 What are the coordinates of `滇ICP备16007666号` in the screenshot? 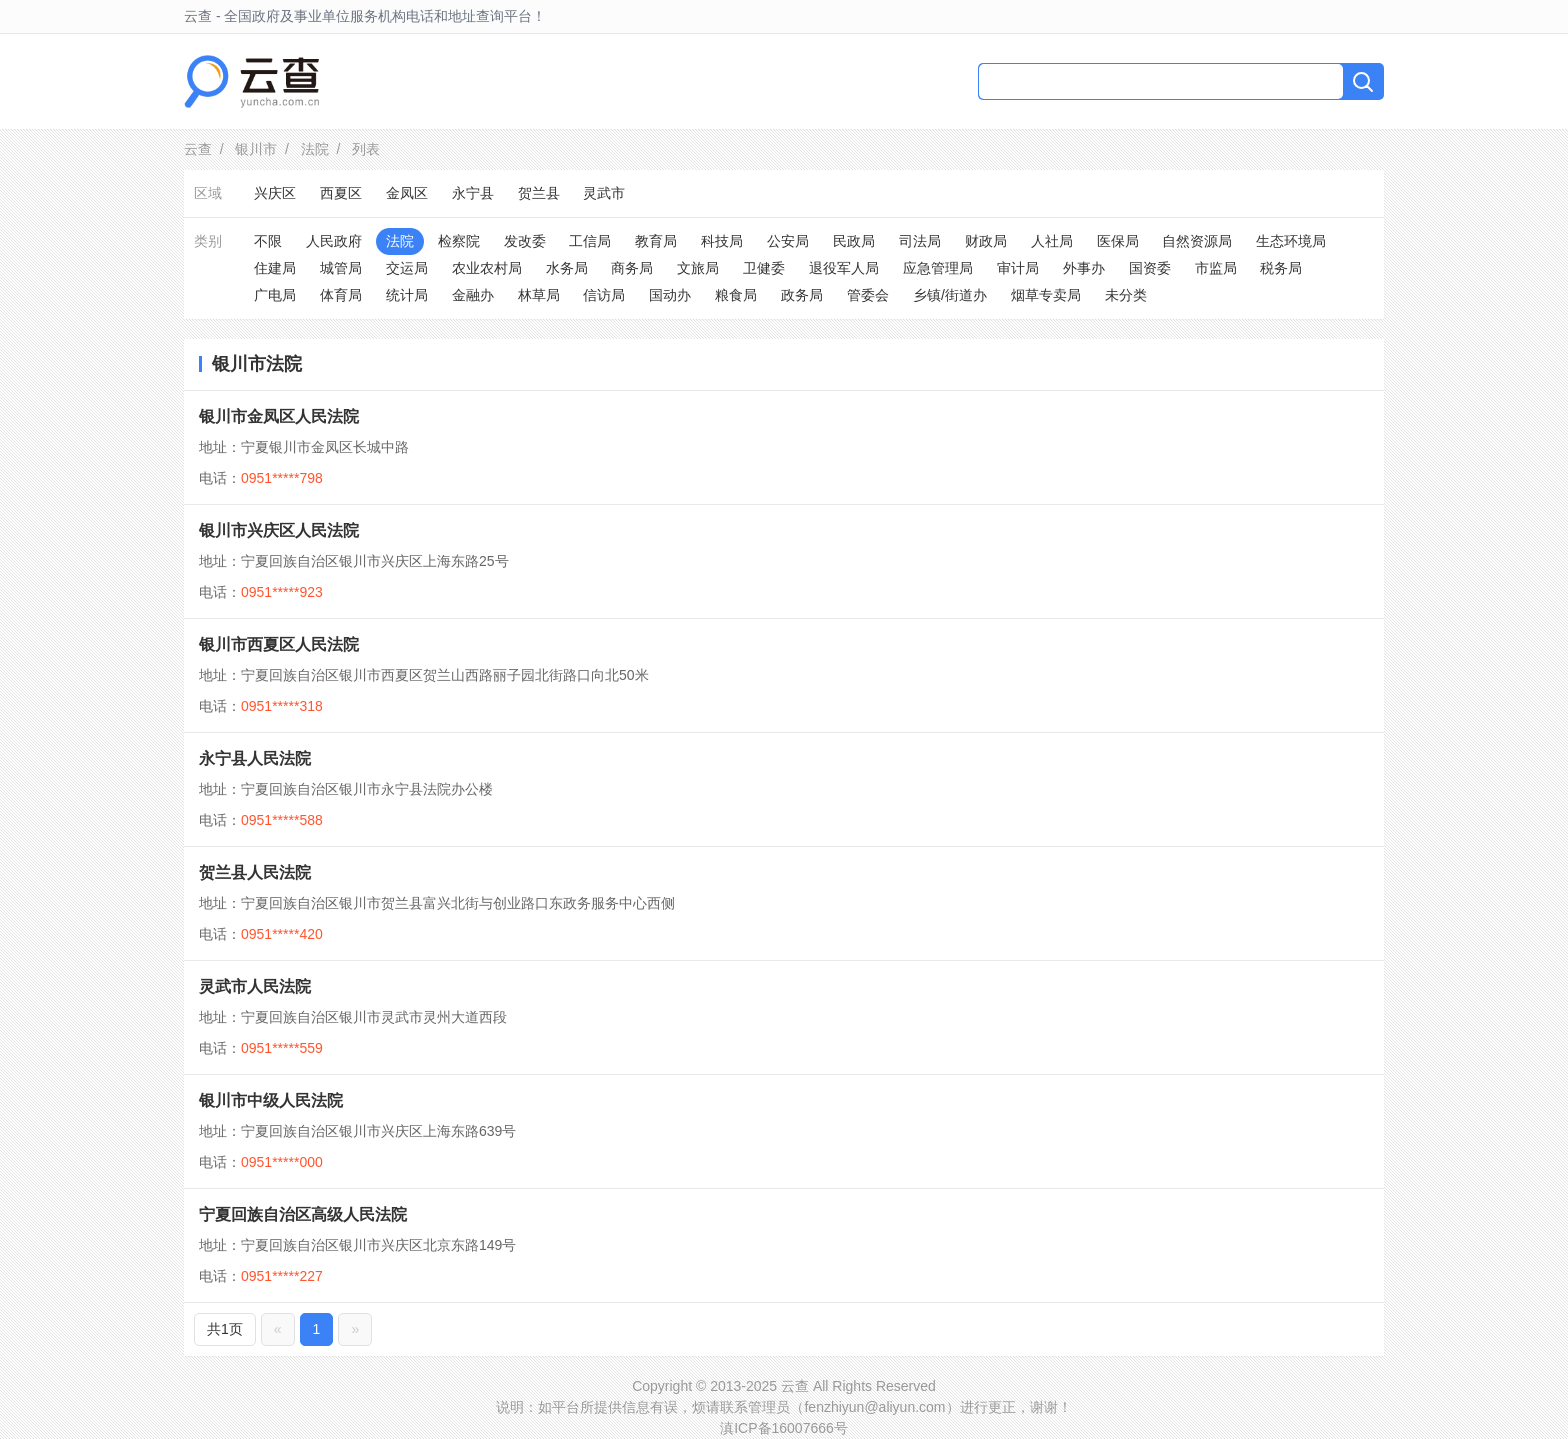 It's located at (784, 1428).